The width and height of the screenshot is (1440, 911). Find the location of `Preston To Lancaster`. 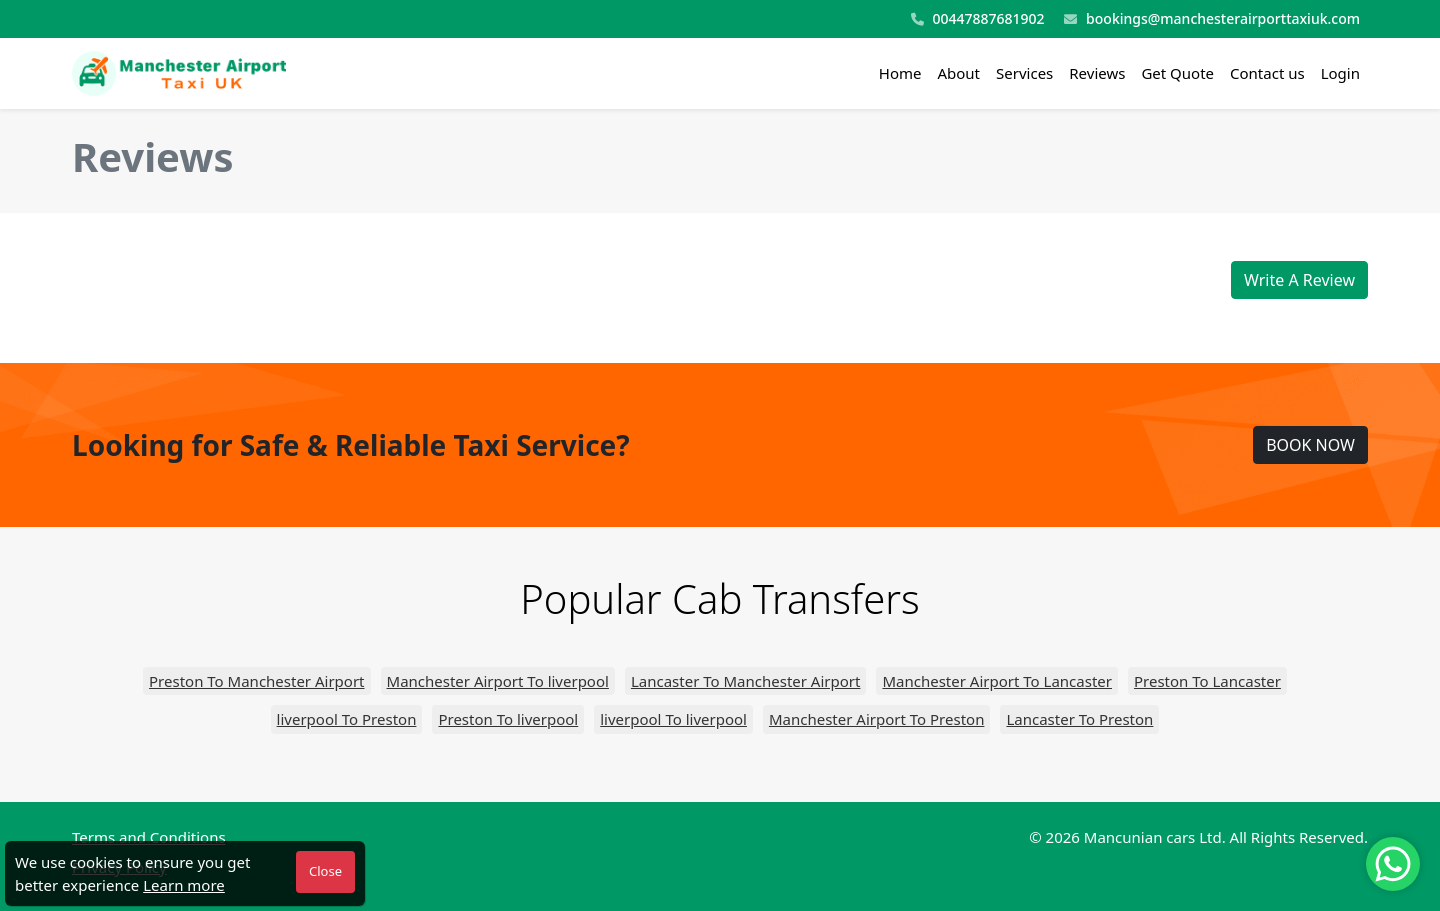

Preston To Lancaster is located at coordinates (1207, 681).